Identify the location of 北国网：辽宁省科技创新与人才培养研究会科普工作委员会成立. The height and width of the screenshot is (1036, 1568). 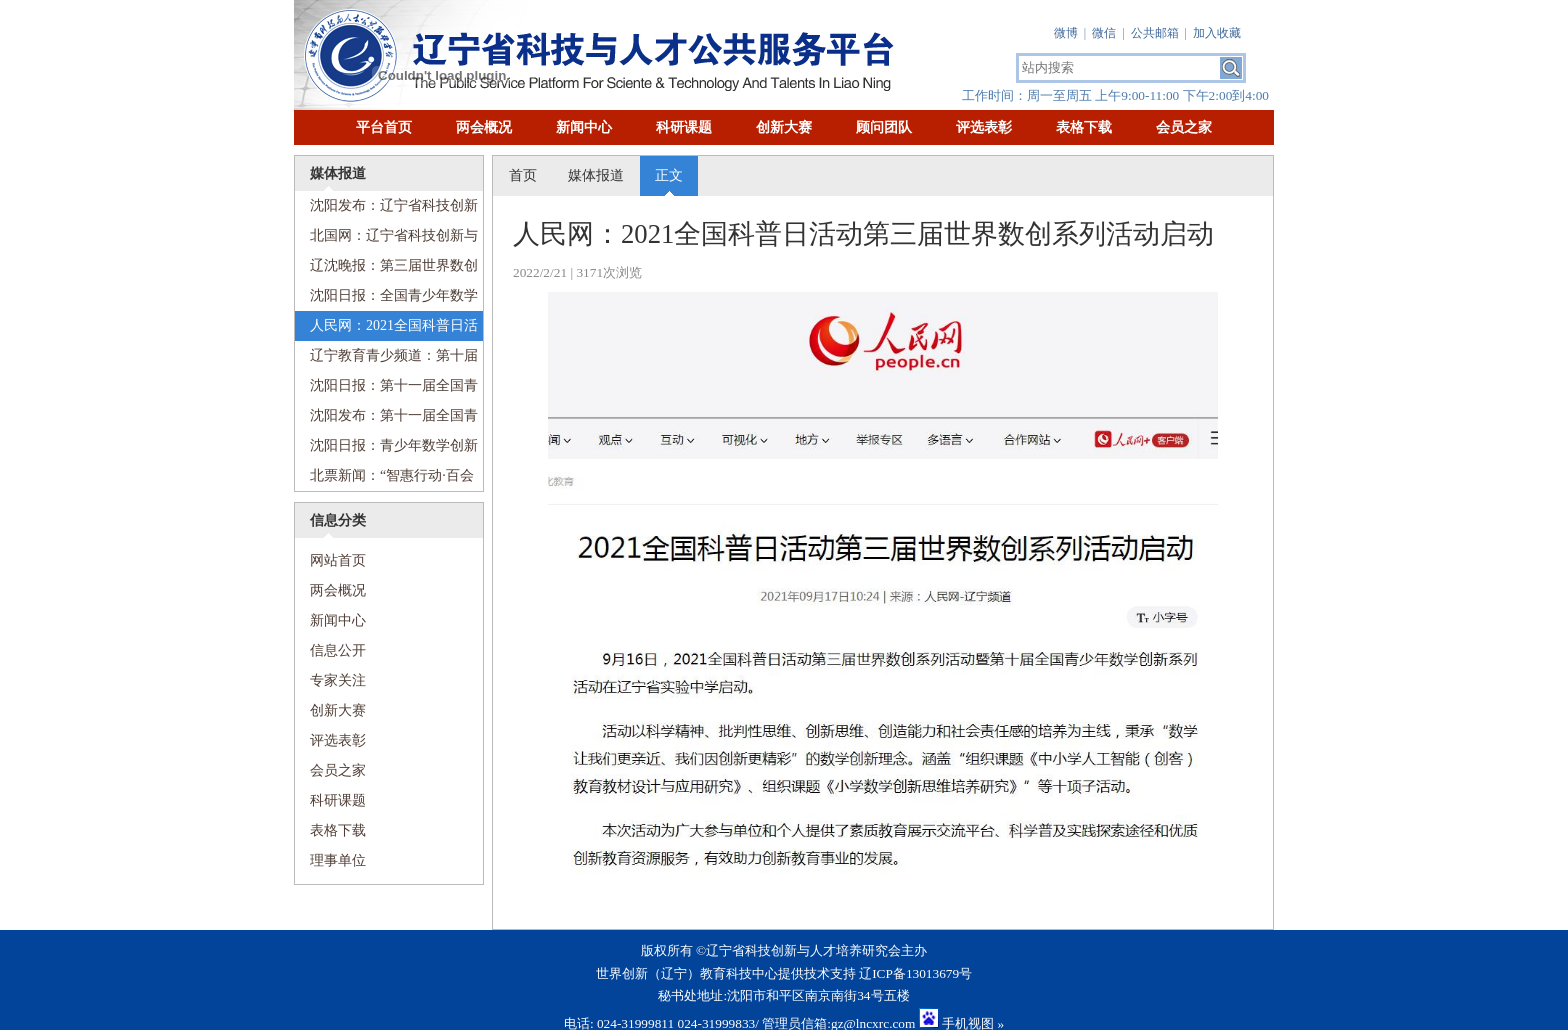
(386, 239).